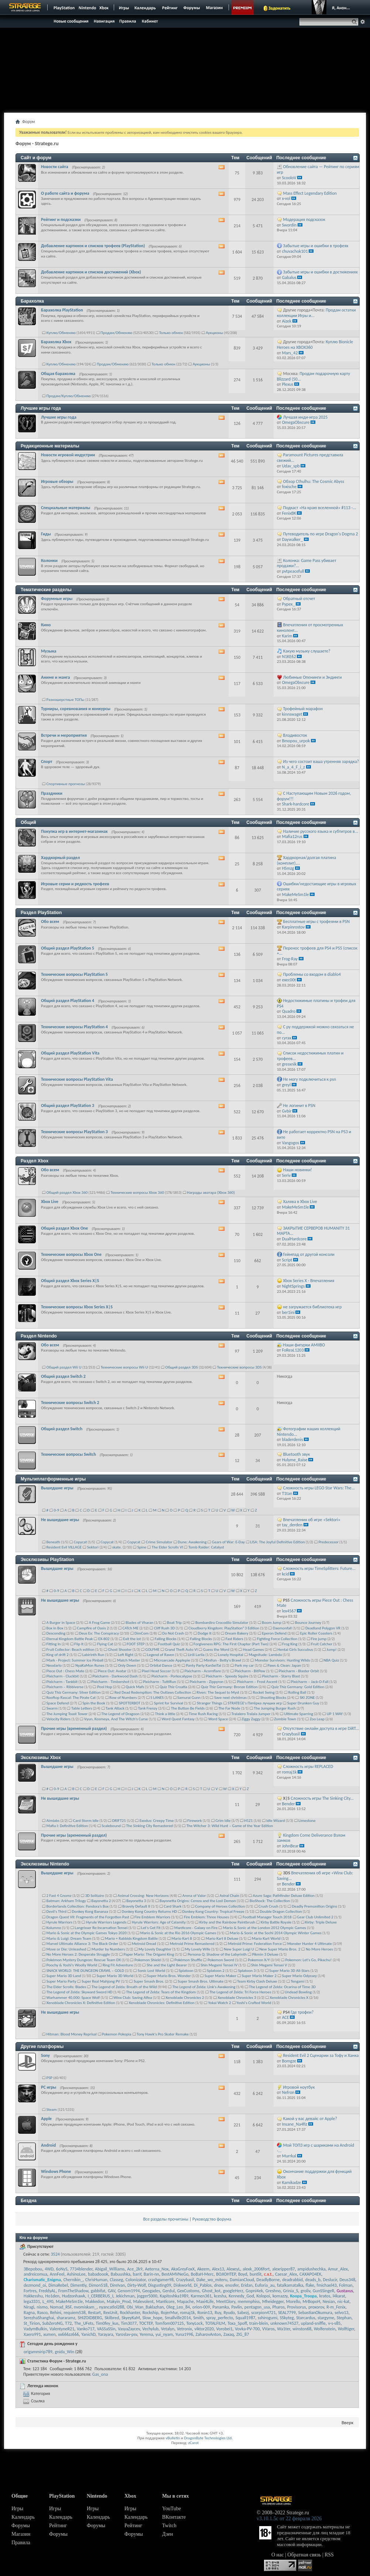 This screenshot has height=2576, width=370. Describe the element at coordinates (60, 857) in the screenshot. I see `Хардкорный раздел` at that location.